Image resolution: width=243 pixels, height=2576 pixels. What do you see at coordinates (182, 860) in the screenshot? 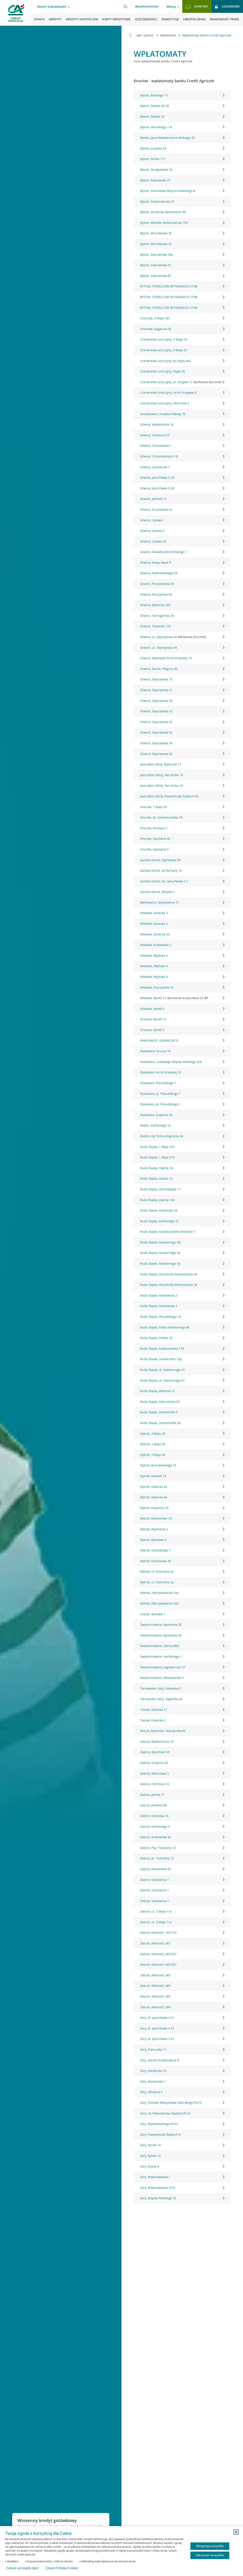
I see `Łaziska Górne, Ogrodowa 30` at bounding box center [182, 860].